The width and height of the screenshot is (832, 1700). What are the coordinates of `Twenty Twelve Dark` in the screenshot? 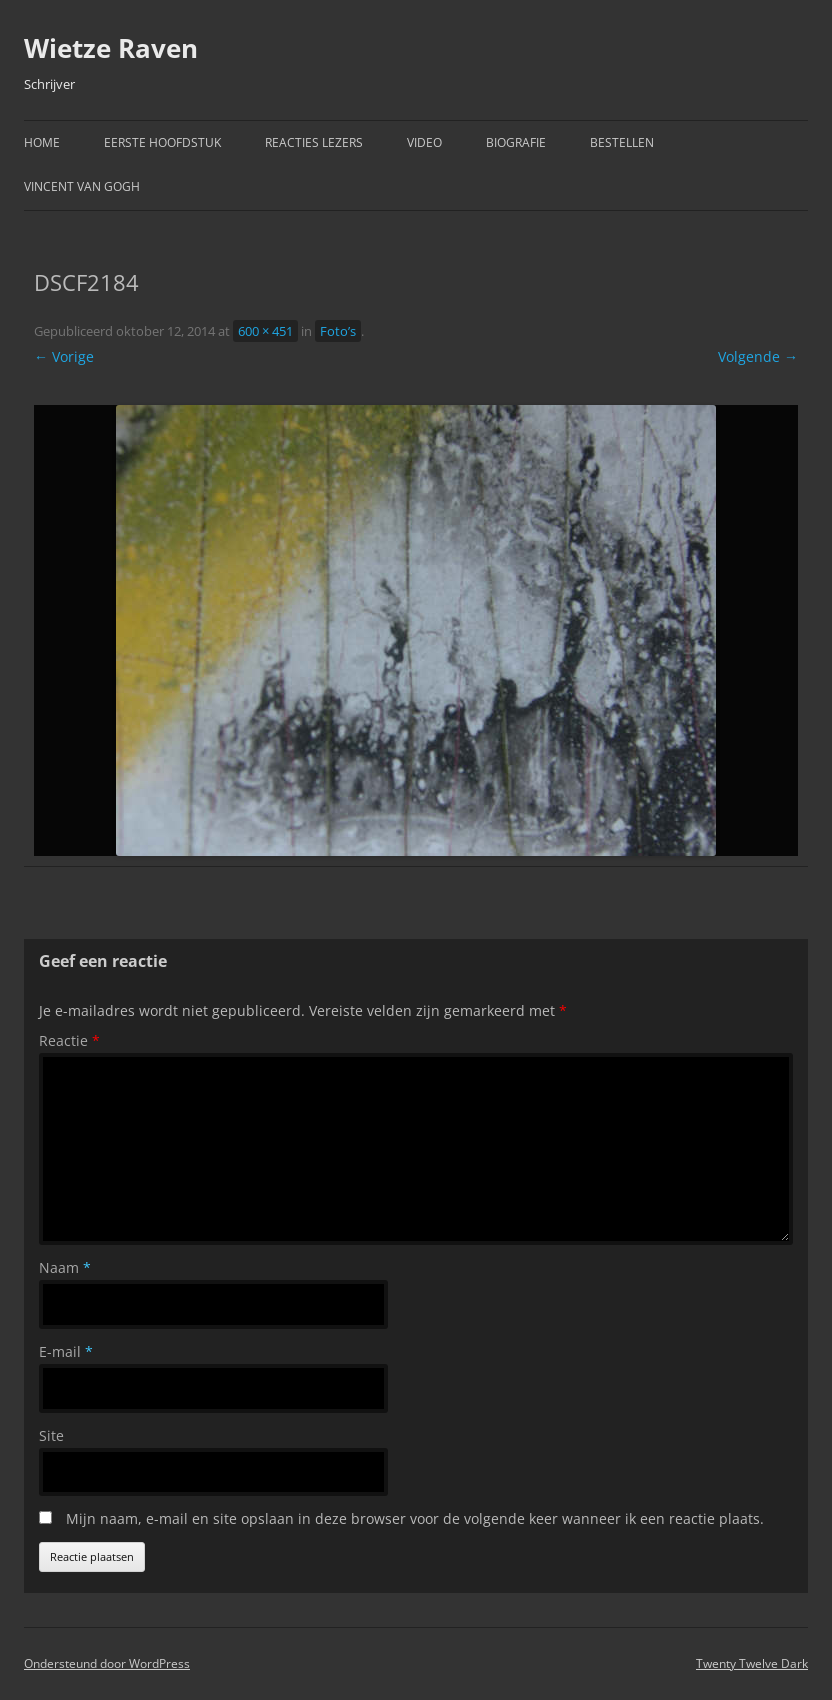 It's located at (752, 1663).